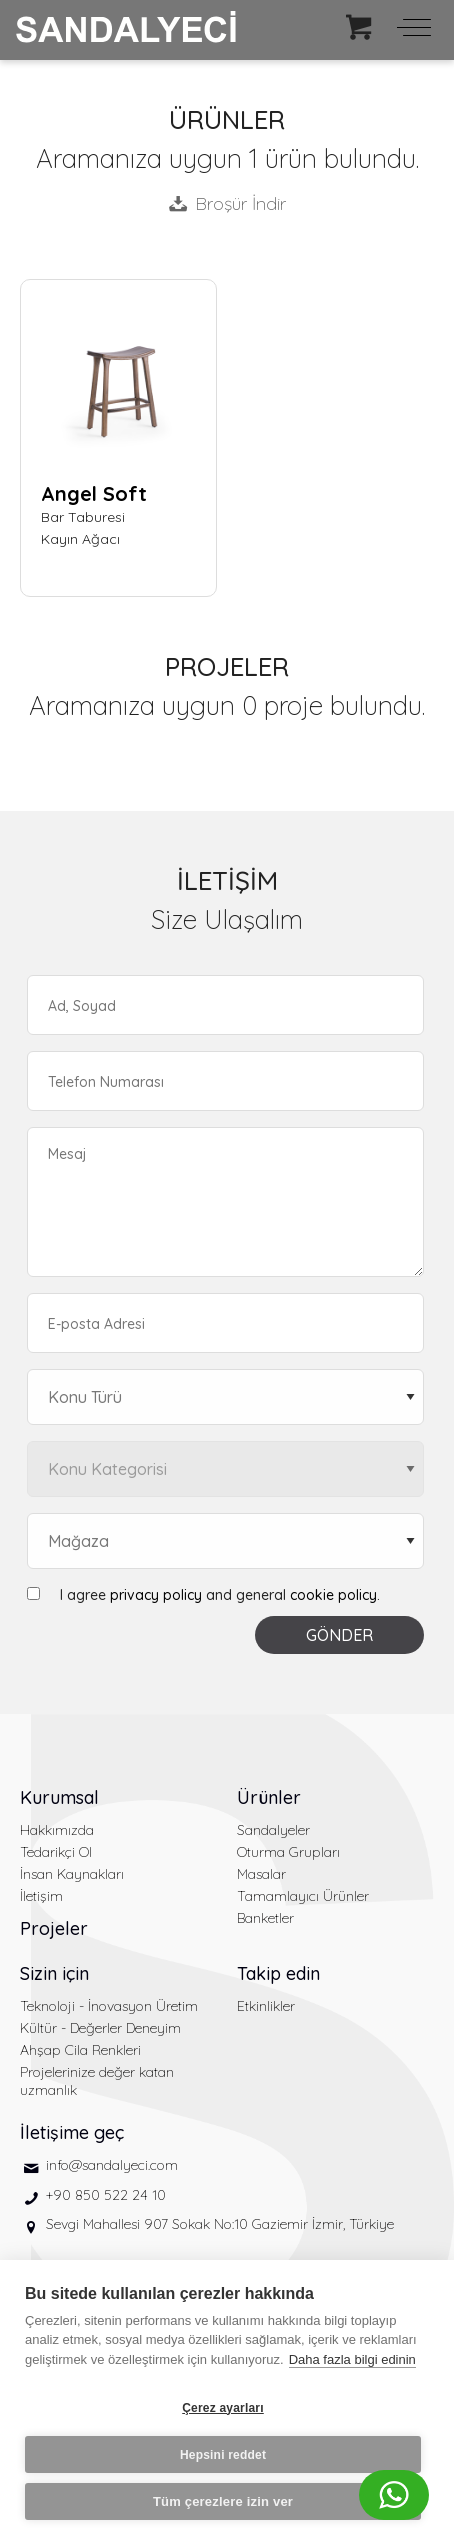 This screenshot has height=2545, width=454. What do you see at coordinates (333, 1595) in the screenshot?
I see `cookie policy` at bounding box center [333, 1595].